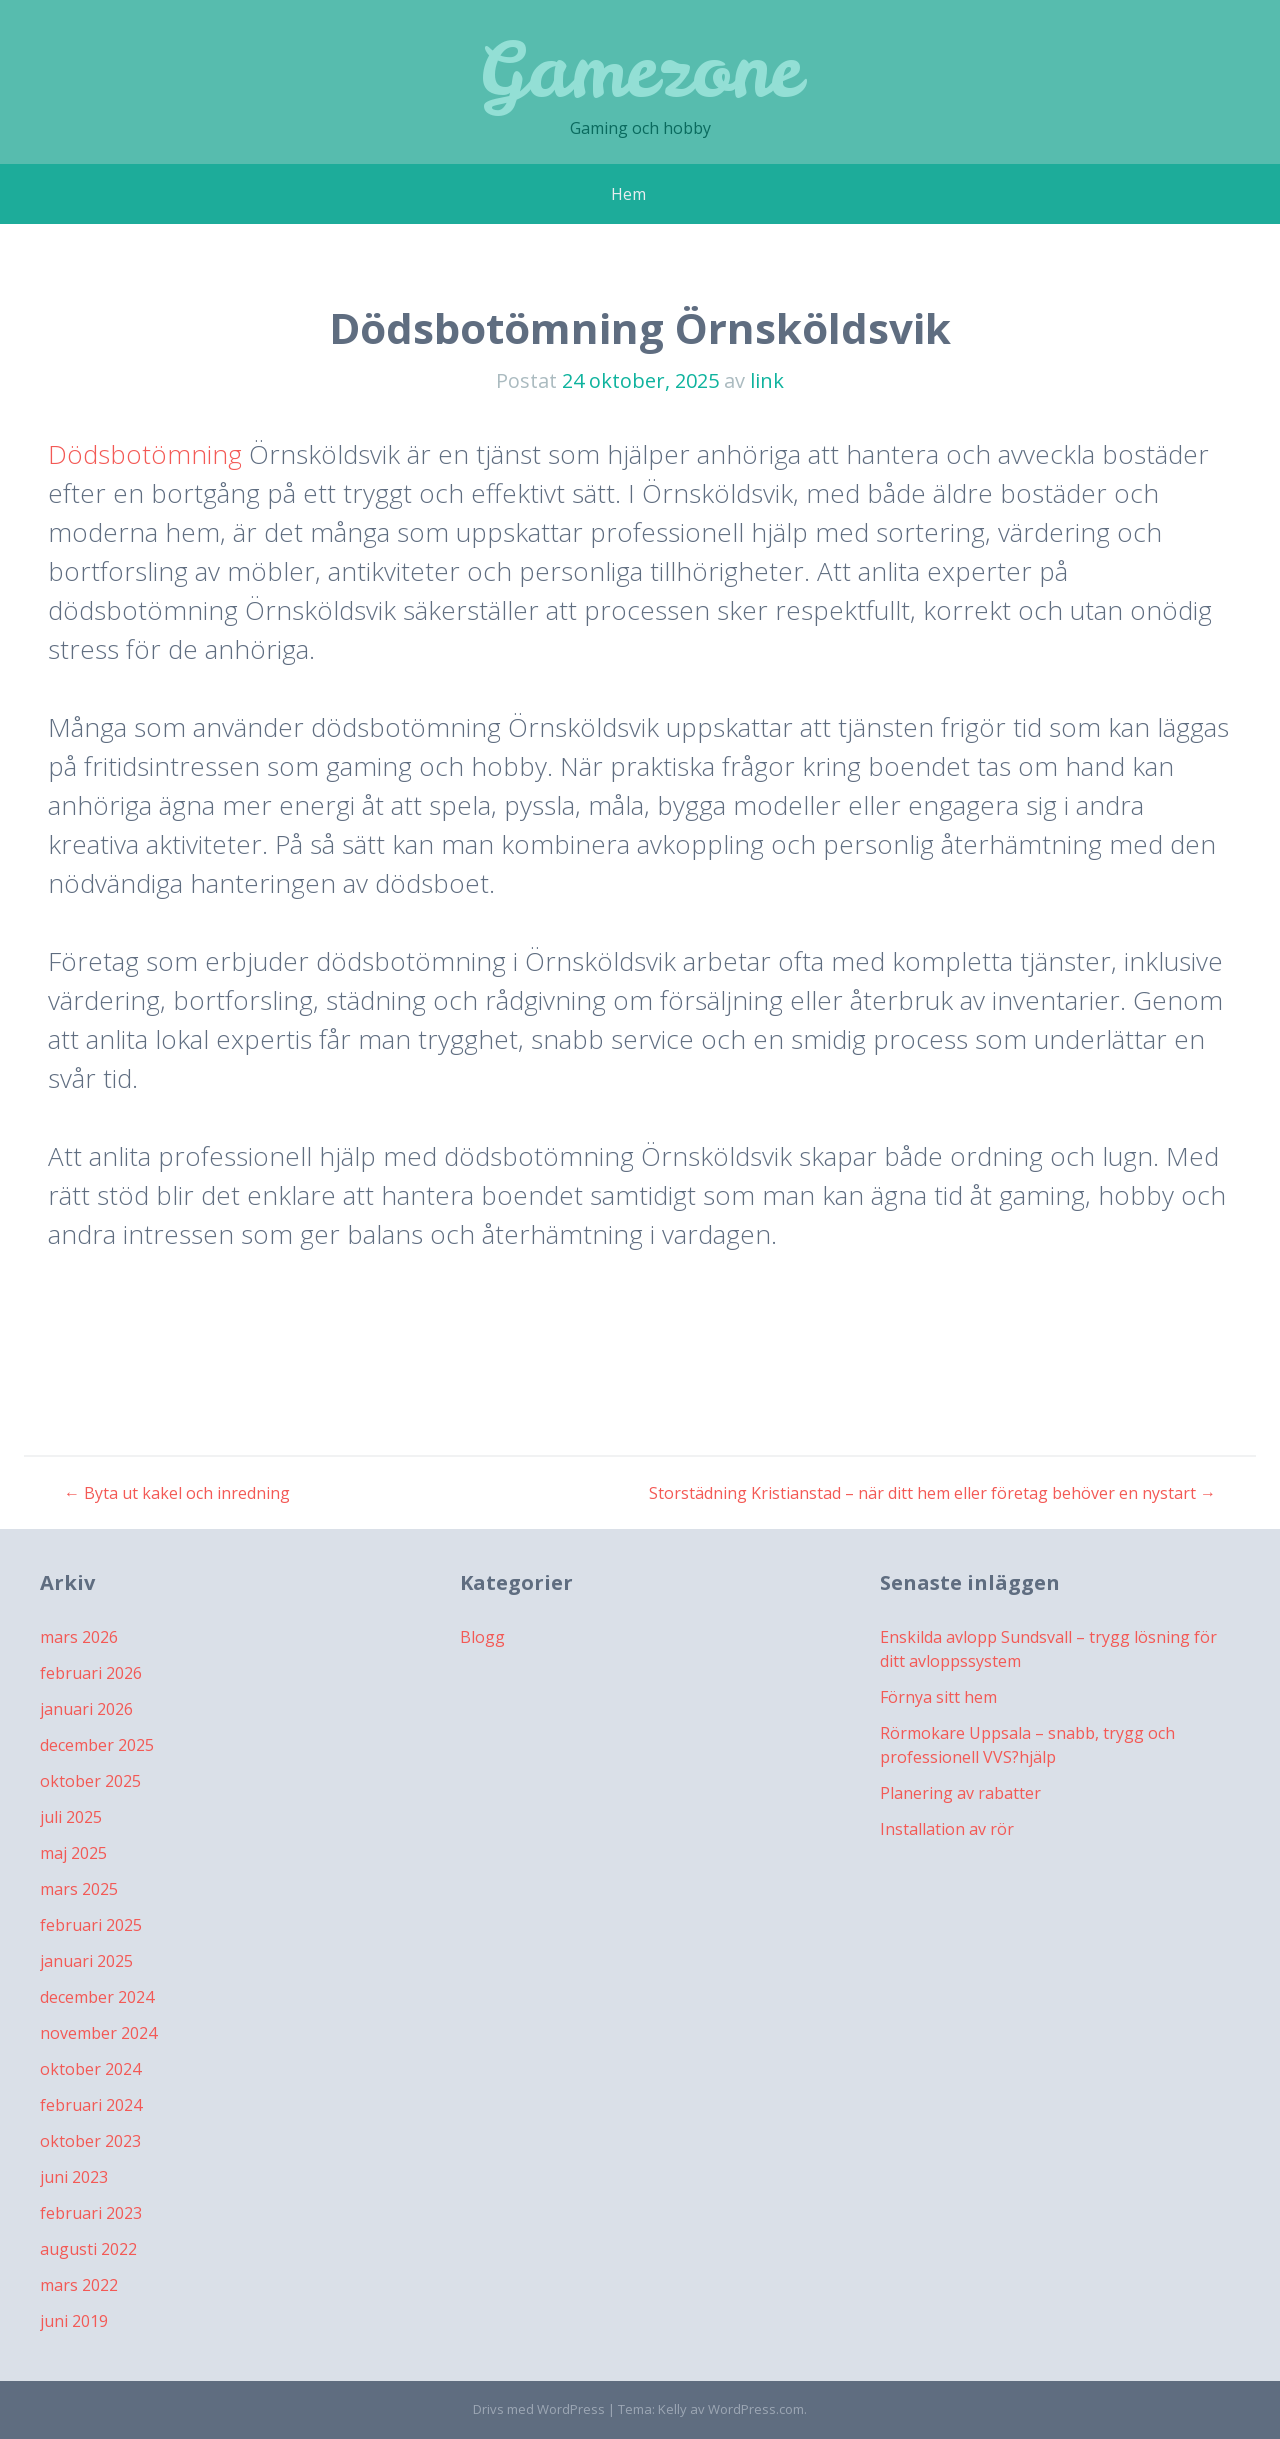 The width and height of the screenshot is (1280, 2439). What do you see at coordinates (86, 1961) in the screenshot?
I see `januari 2025` at bounding box center [86, 1961].